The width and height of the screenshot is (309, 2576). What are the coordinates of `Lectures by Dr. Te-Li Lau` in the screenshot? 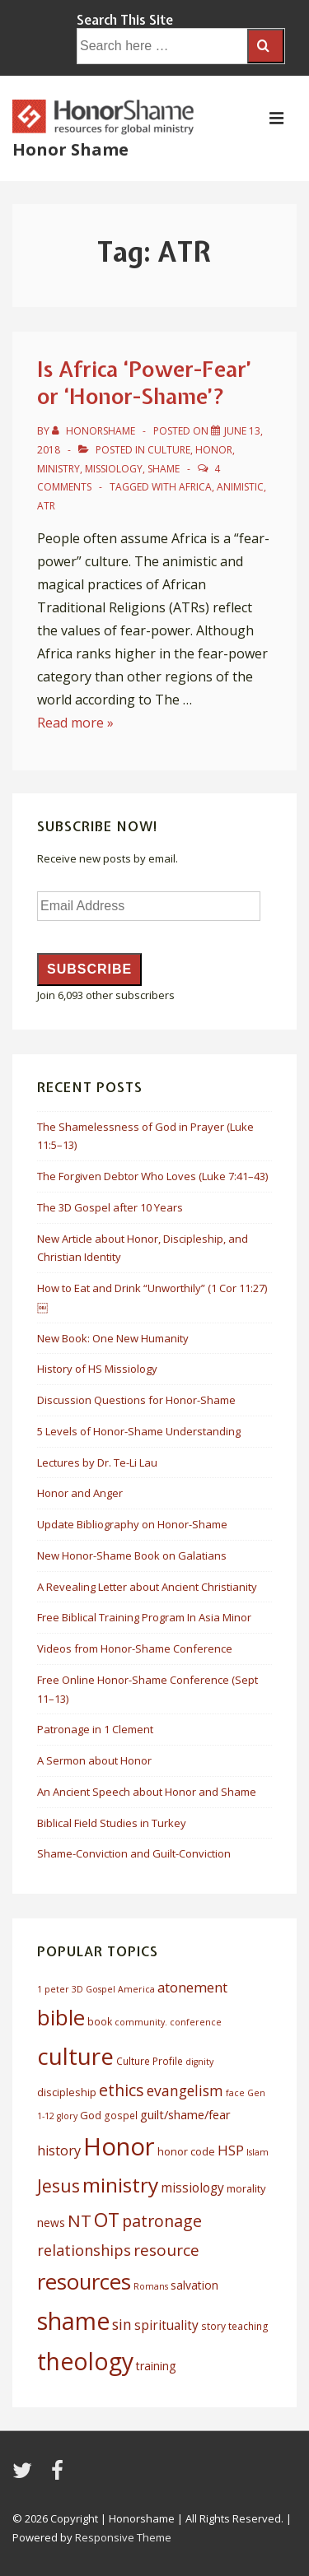 It's located at (97, 1462).